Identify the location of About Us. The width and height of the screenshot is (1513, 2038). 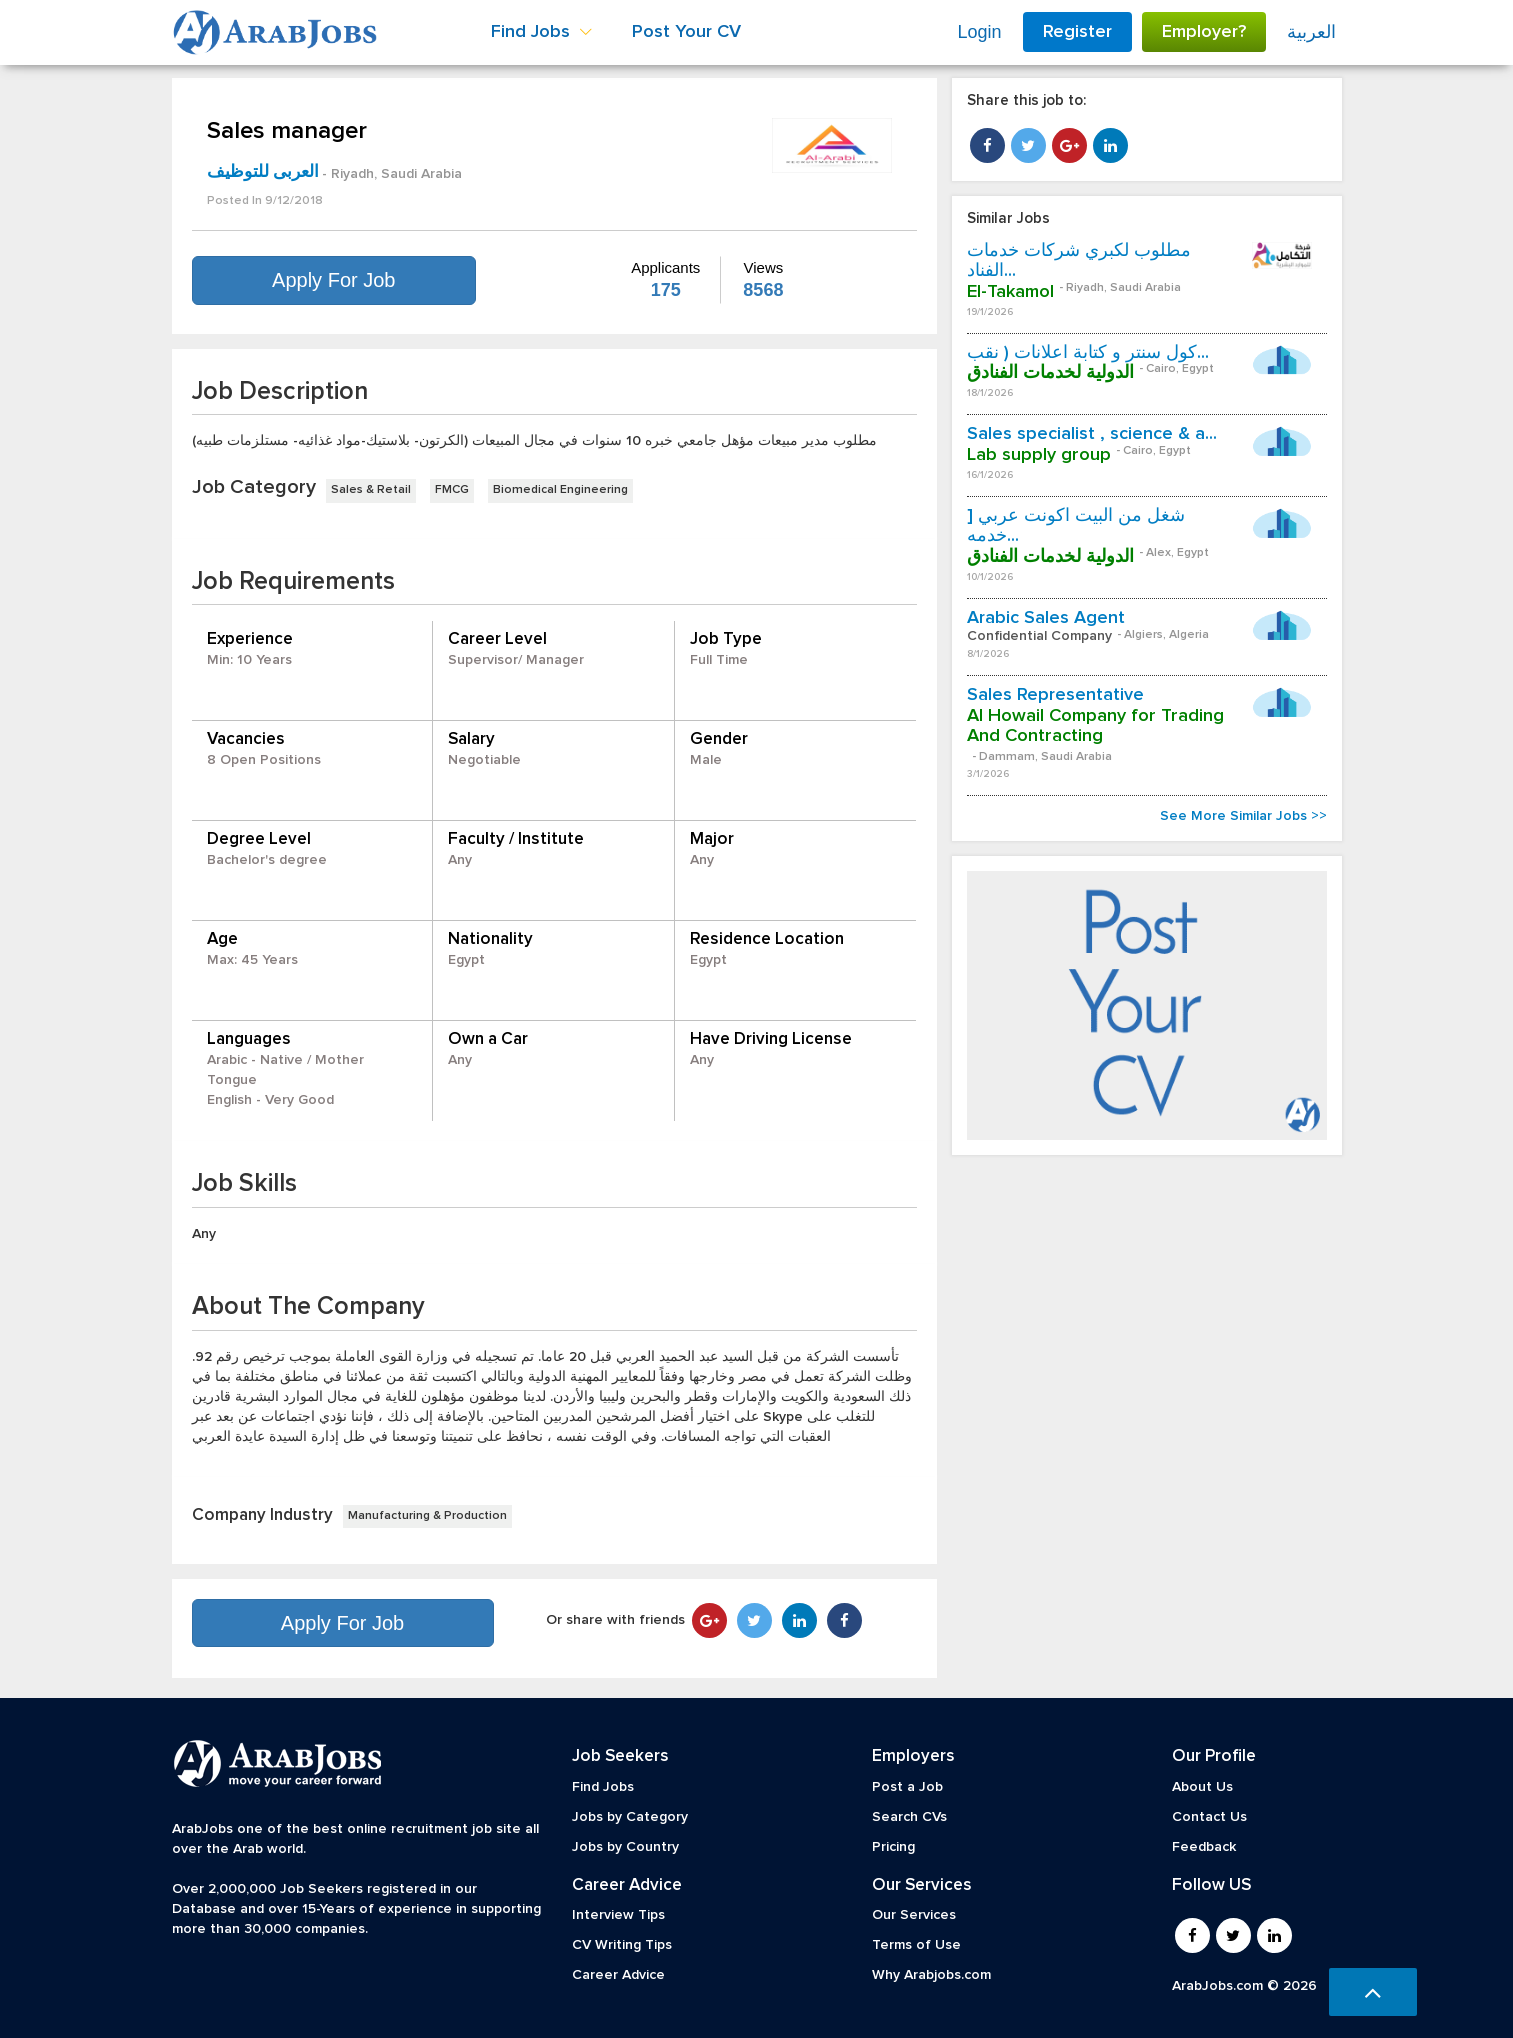
(1202, 1787).